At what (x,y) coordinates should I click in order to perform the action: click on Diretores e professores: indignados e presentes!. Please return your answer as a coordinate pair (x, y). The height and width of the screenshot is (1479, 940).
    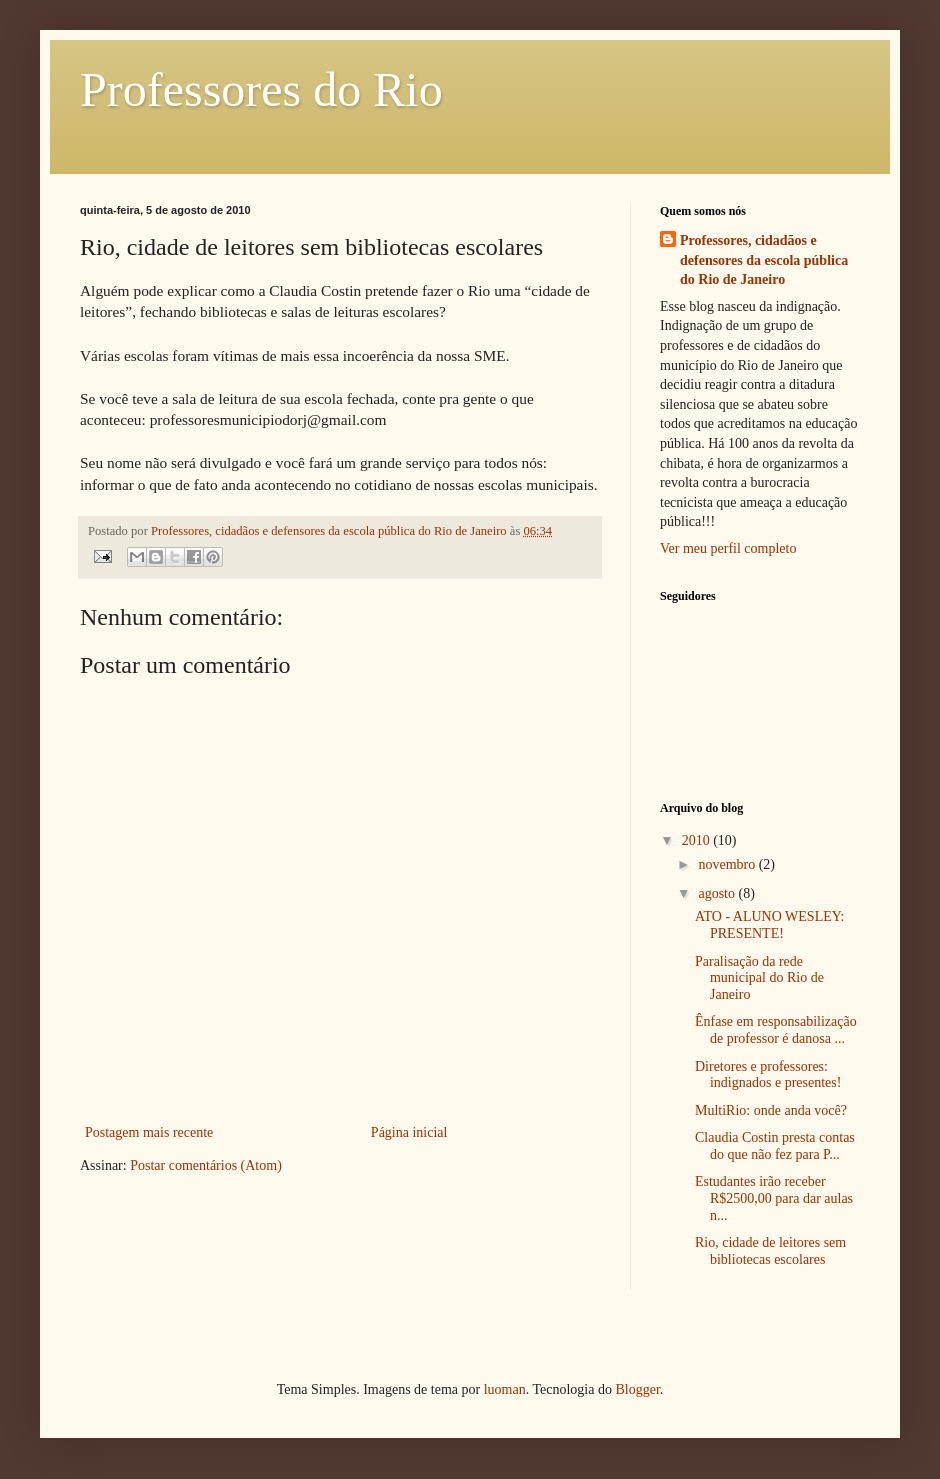
    Looking at the image, I should click on (768, 1075).